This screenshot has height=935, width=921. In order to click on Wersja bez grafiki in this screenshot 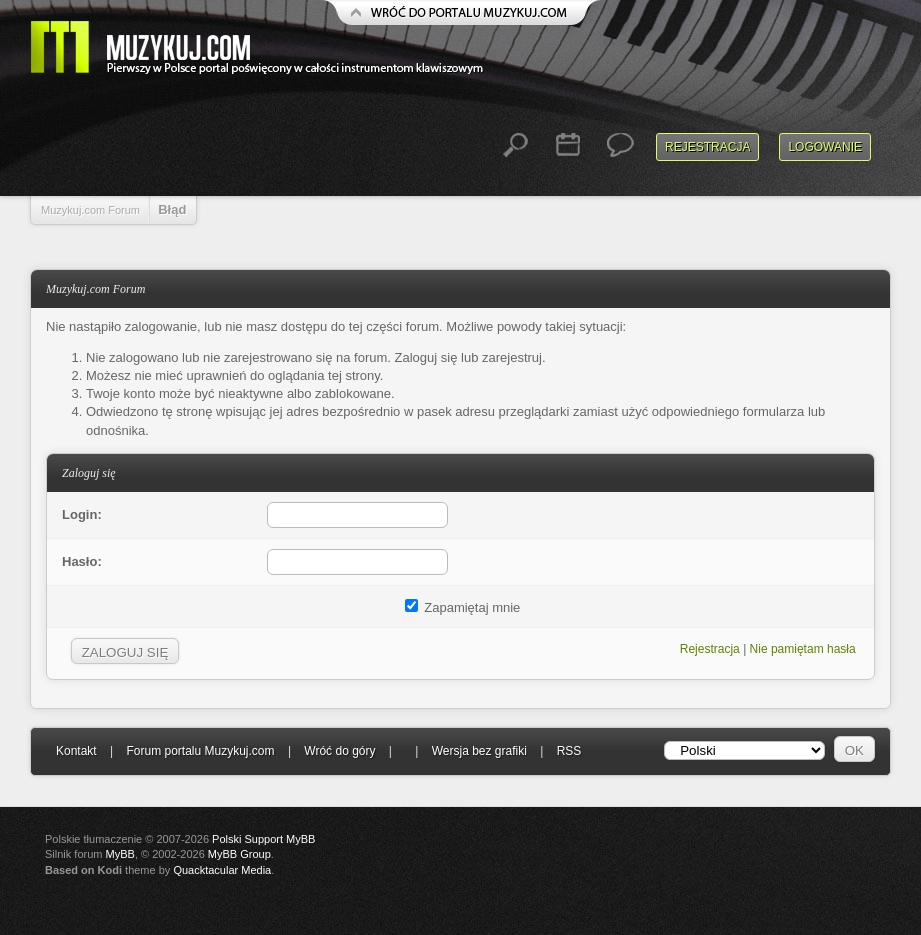, I will do `click(479, 751)`.